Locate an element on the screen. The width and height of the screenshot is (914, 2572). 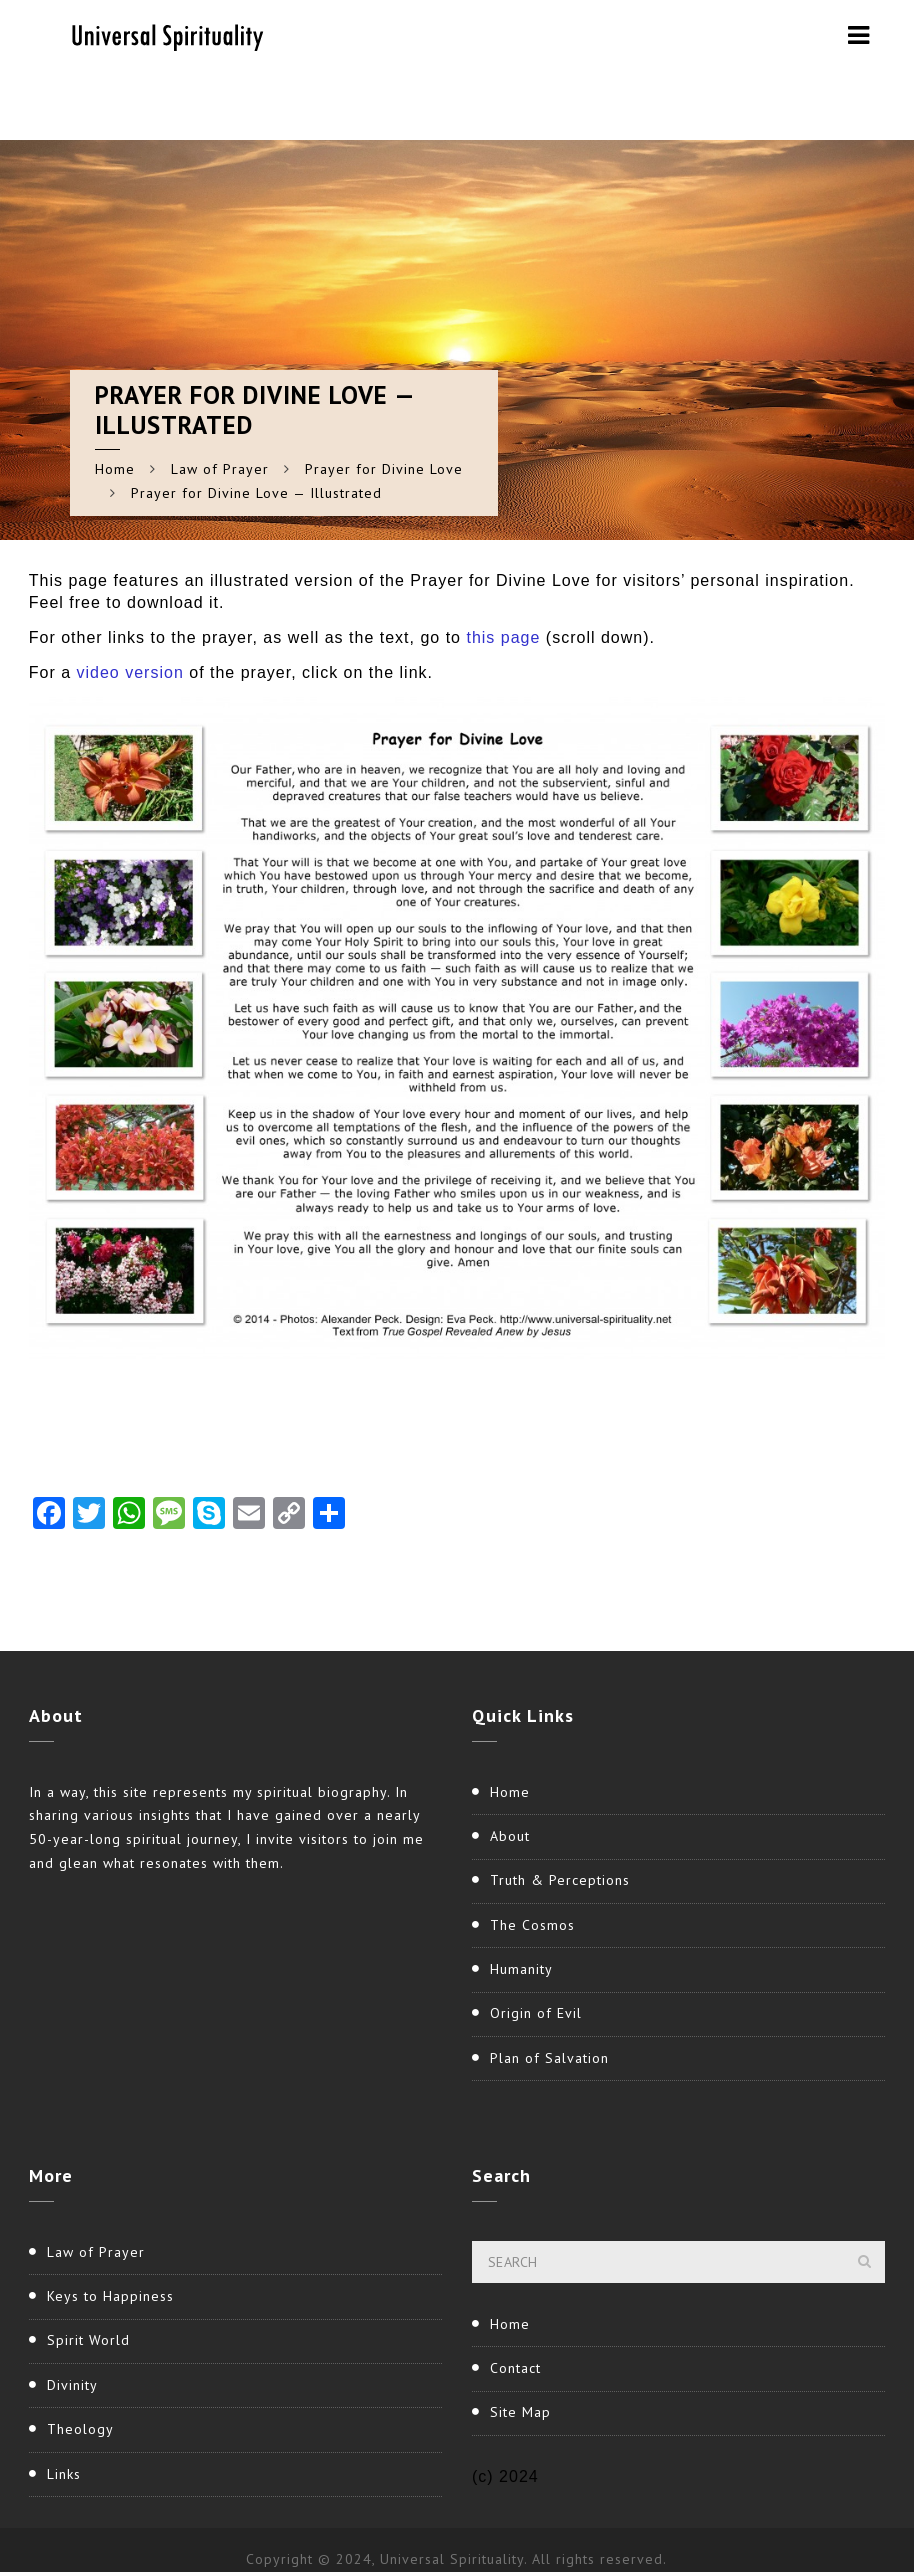
Theology is located at coordinates (80, 2429).